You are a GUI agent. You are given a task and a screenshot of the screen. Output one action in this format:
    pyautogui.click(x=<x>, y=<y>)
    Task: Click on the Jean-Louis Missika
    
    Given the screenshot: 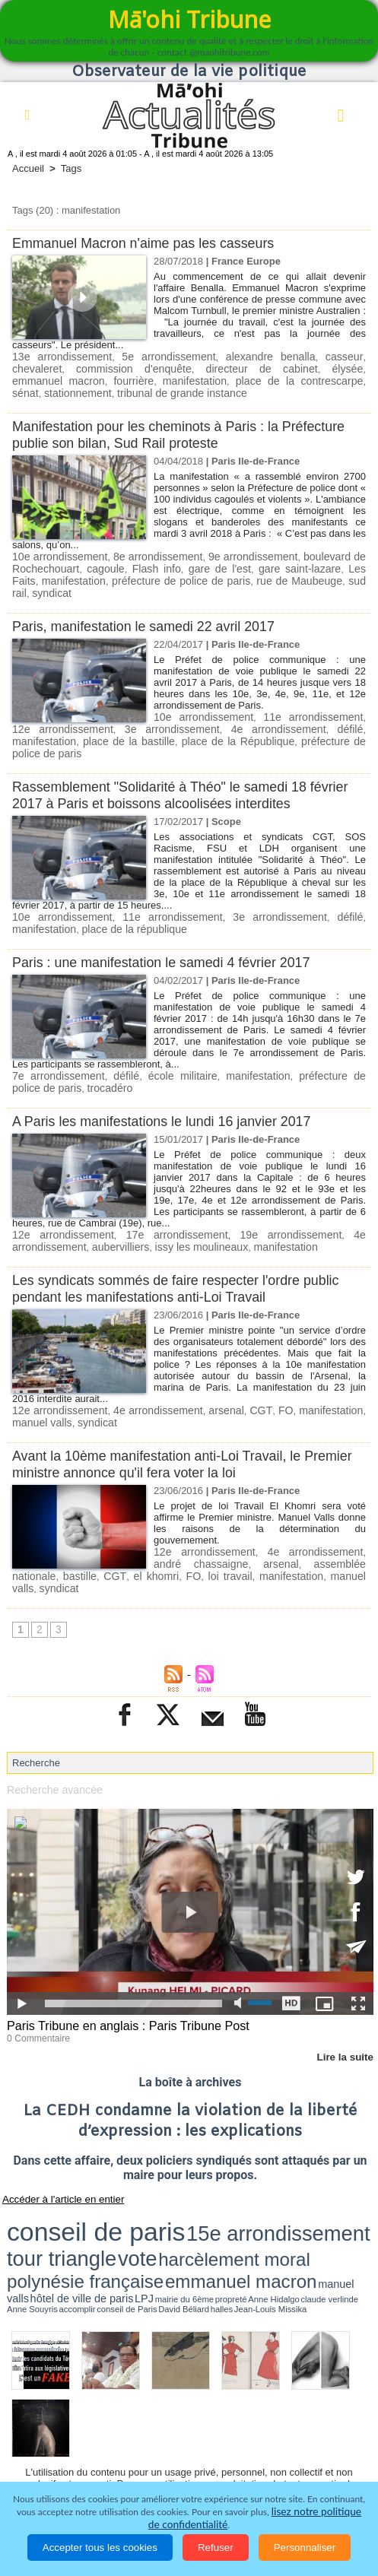 What is the action you would take?
    pyautogui.click(x=167, y=2189)
    